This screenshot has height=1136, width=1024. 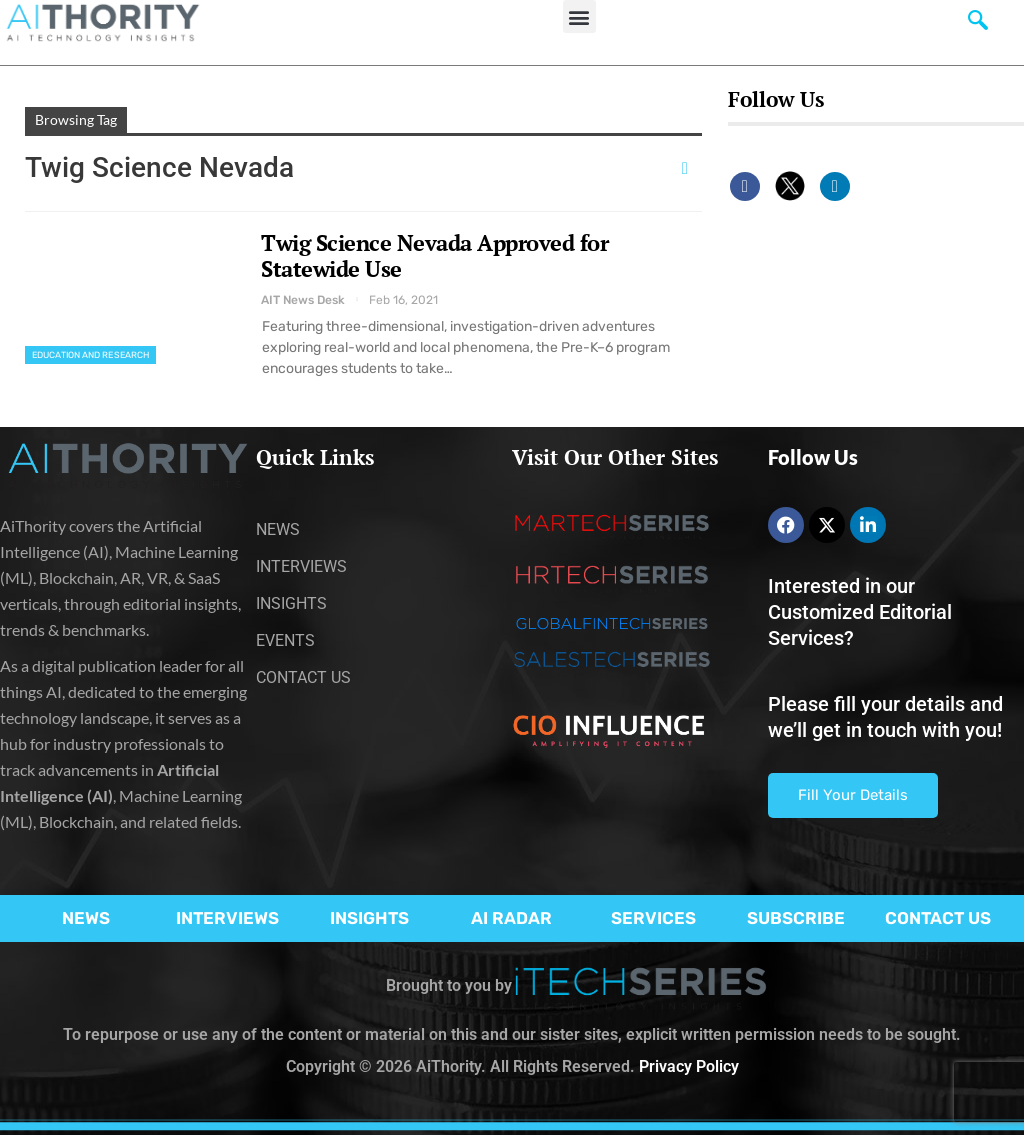 I want to click on Twig Science Nevada Approved for Statewide Use, so click(x=434, y=255).